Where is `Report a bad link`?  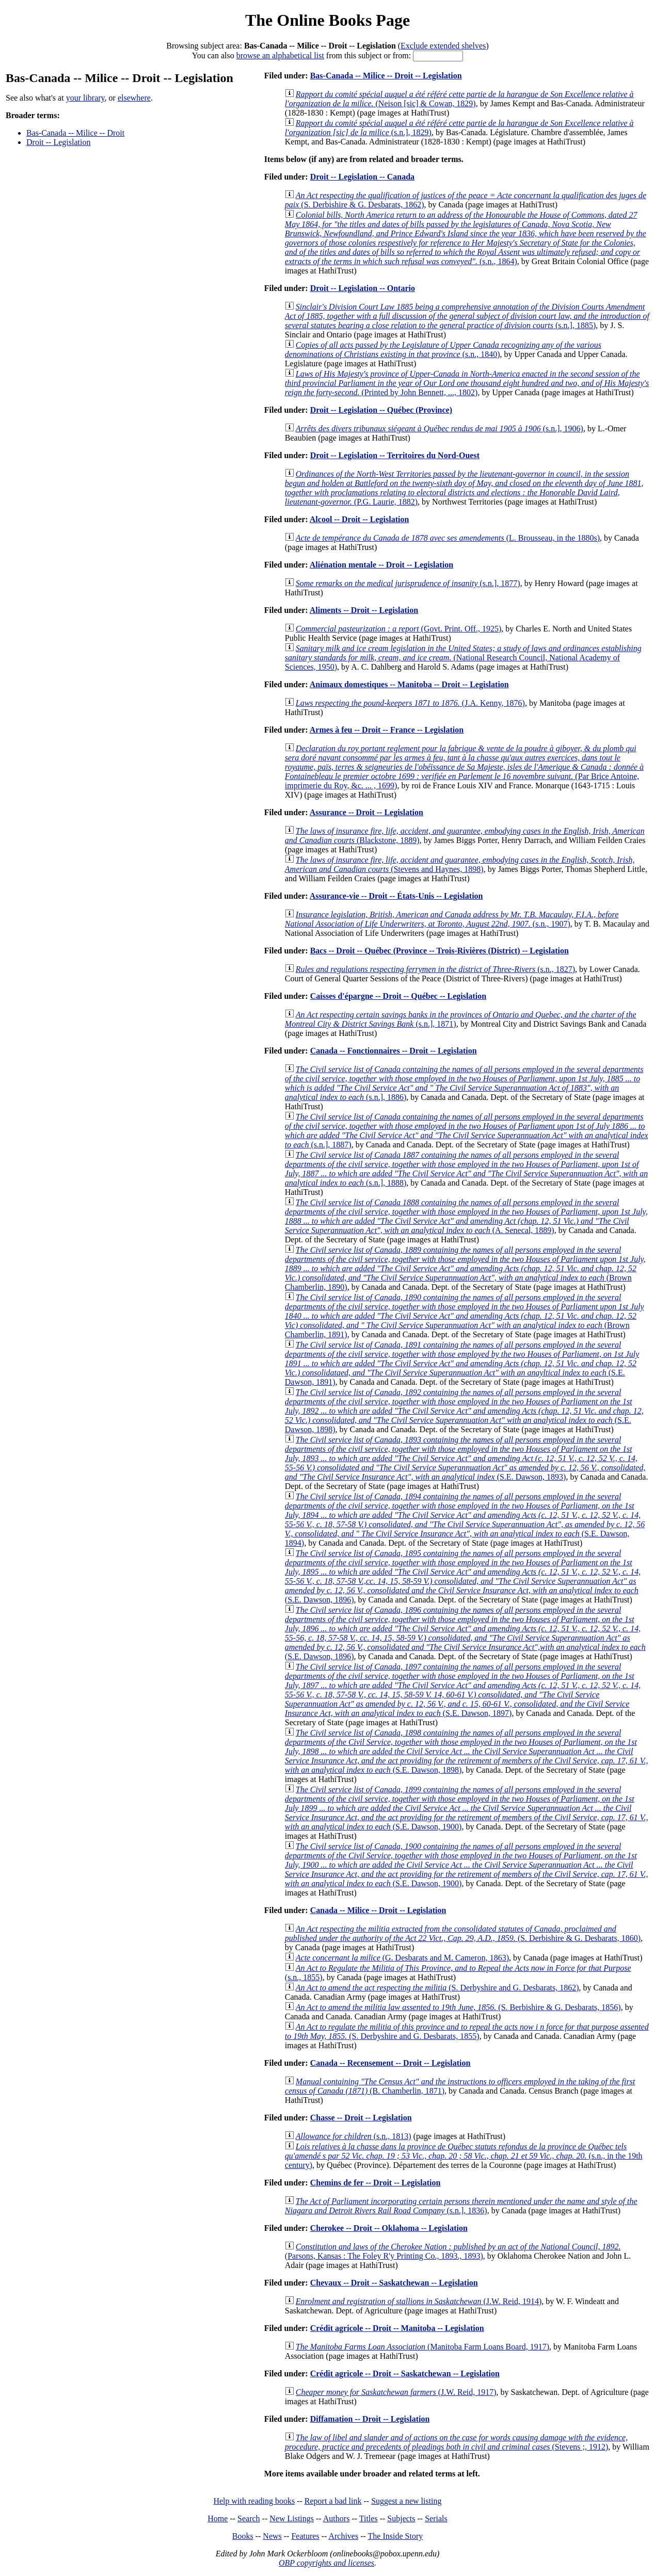
Report a bad link is located at coordinates (333, 2501).